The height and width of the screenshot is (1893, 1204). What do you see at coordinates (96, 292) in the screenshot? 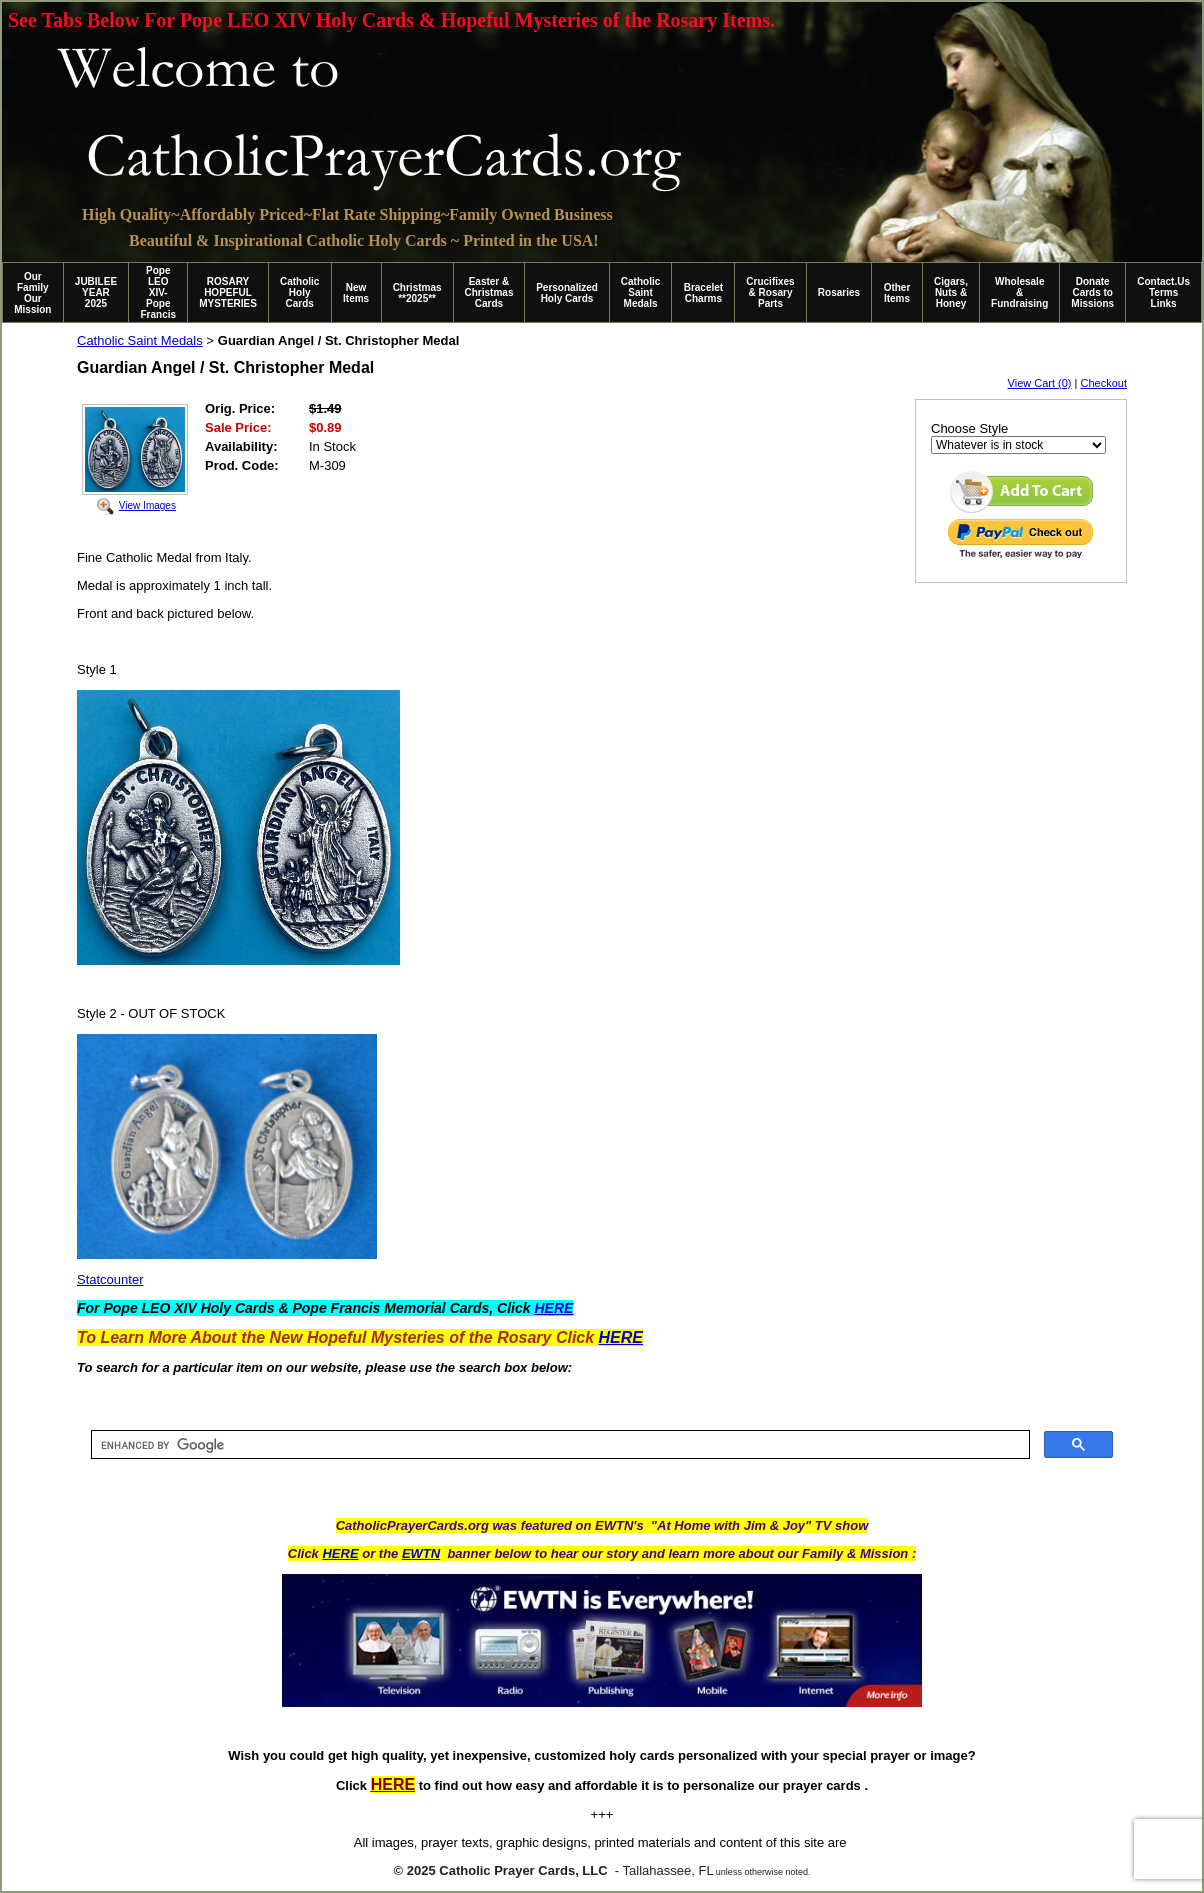
I see `JUBILEE YEAR 2025` at bounding box center [96, 292].